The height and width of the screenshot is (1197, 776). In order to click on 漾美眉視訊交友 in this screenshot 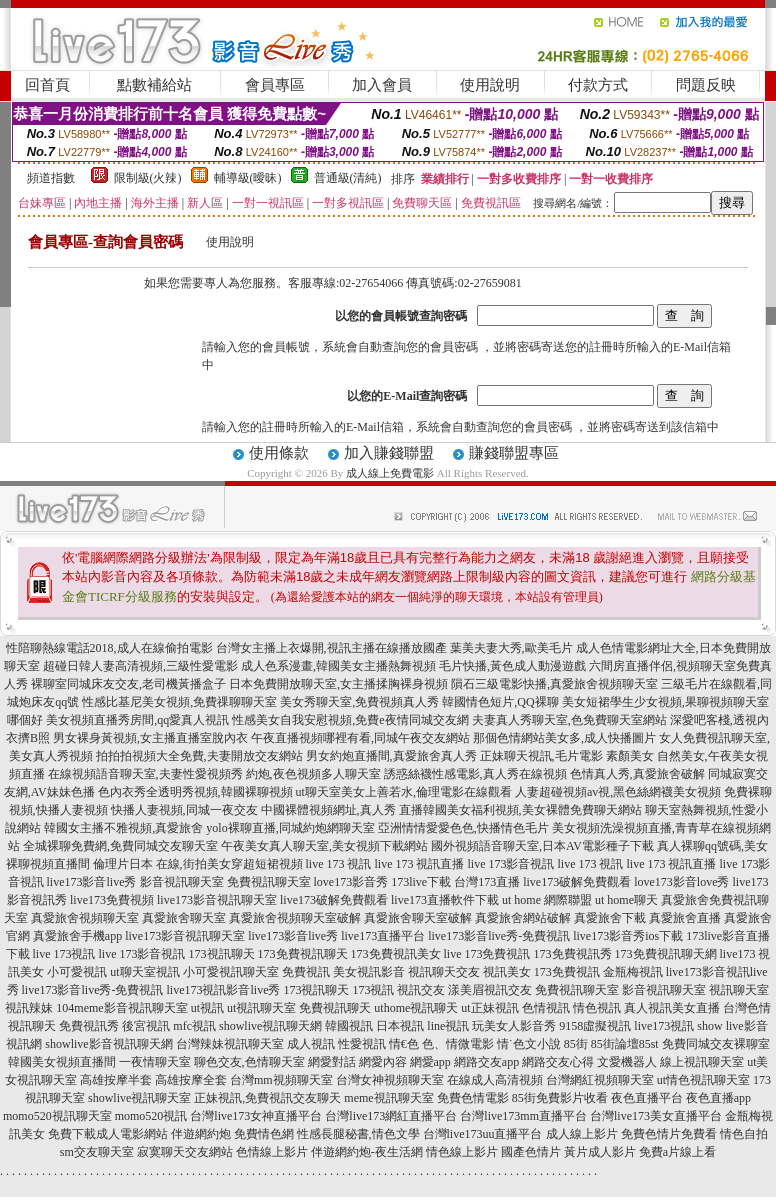, I will do `click(490, 990)`.